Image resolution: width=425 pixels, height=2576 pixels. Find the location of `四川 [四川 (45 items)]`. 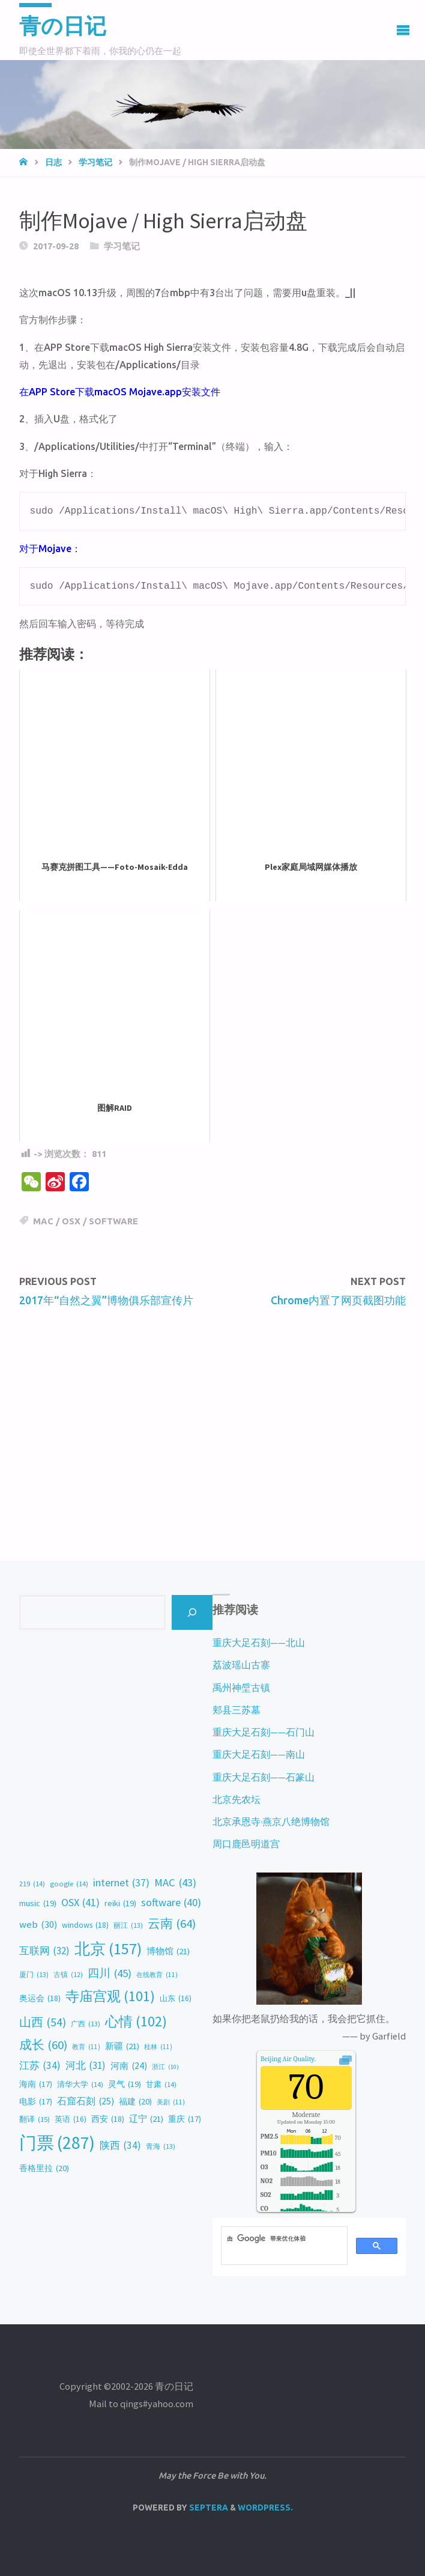

四川 [四川 (45 items)] is located at coordinates (109, 1973).